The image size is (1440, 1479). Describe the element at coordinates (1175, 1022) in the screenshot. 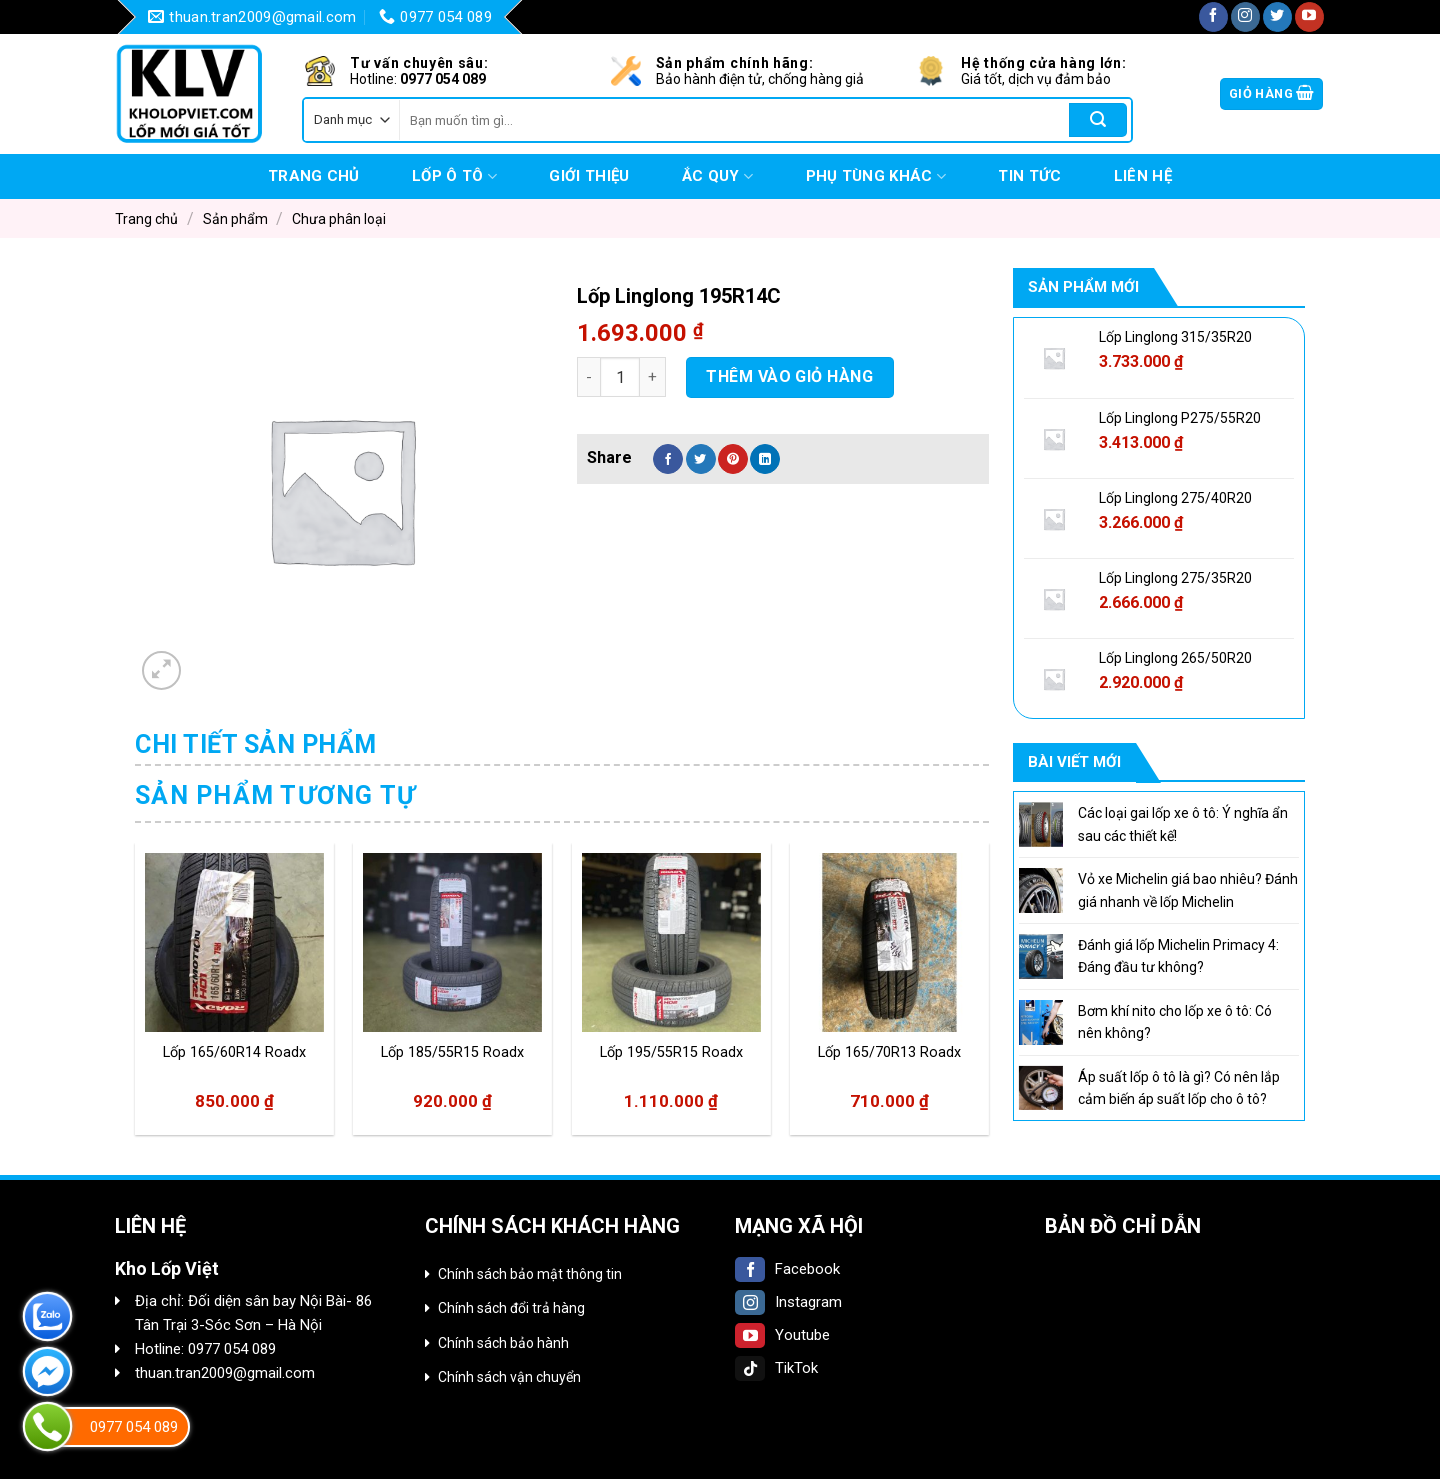

I see `Bơm khí nito cho lốp xe ô tô: Có nên không?` at that location.